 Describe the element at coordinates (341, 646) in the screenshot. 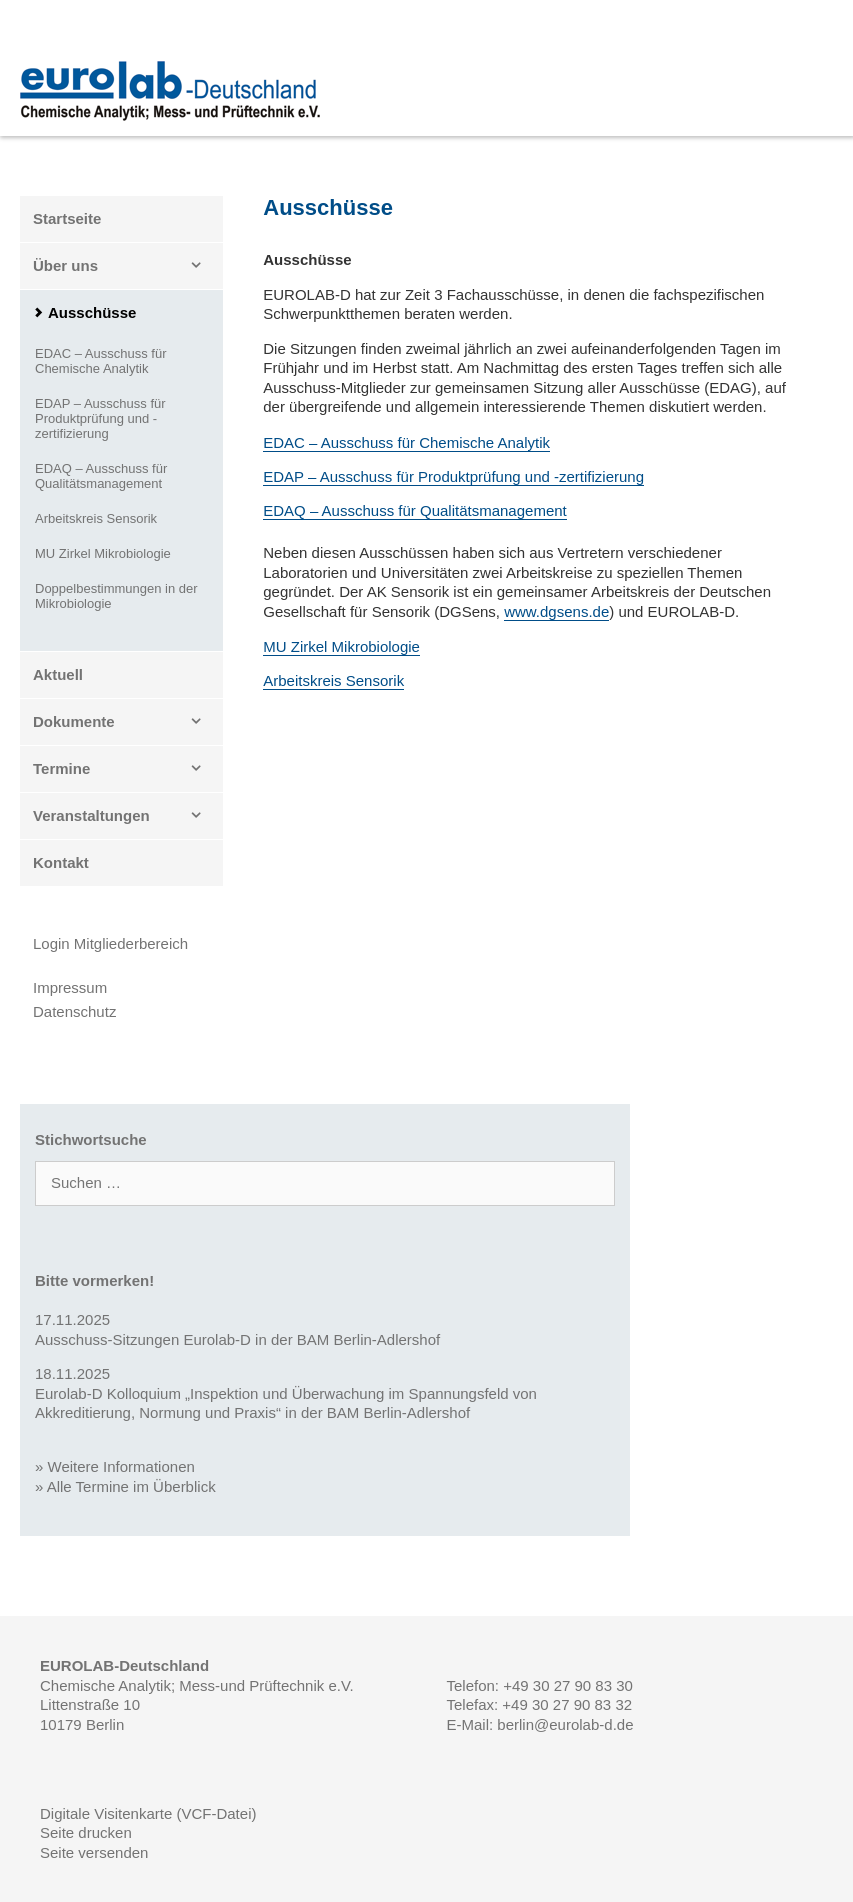

I see `MU Zirkel Mikrobiologie` at that location.